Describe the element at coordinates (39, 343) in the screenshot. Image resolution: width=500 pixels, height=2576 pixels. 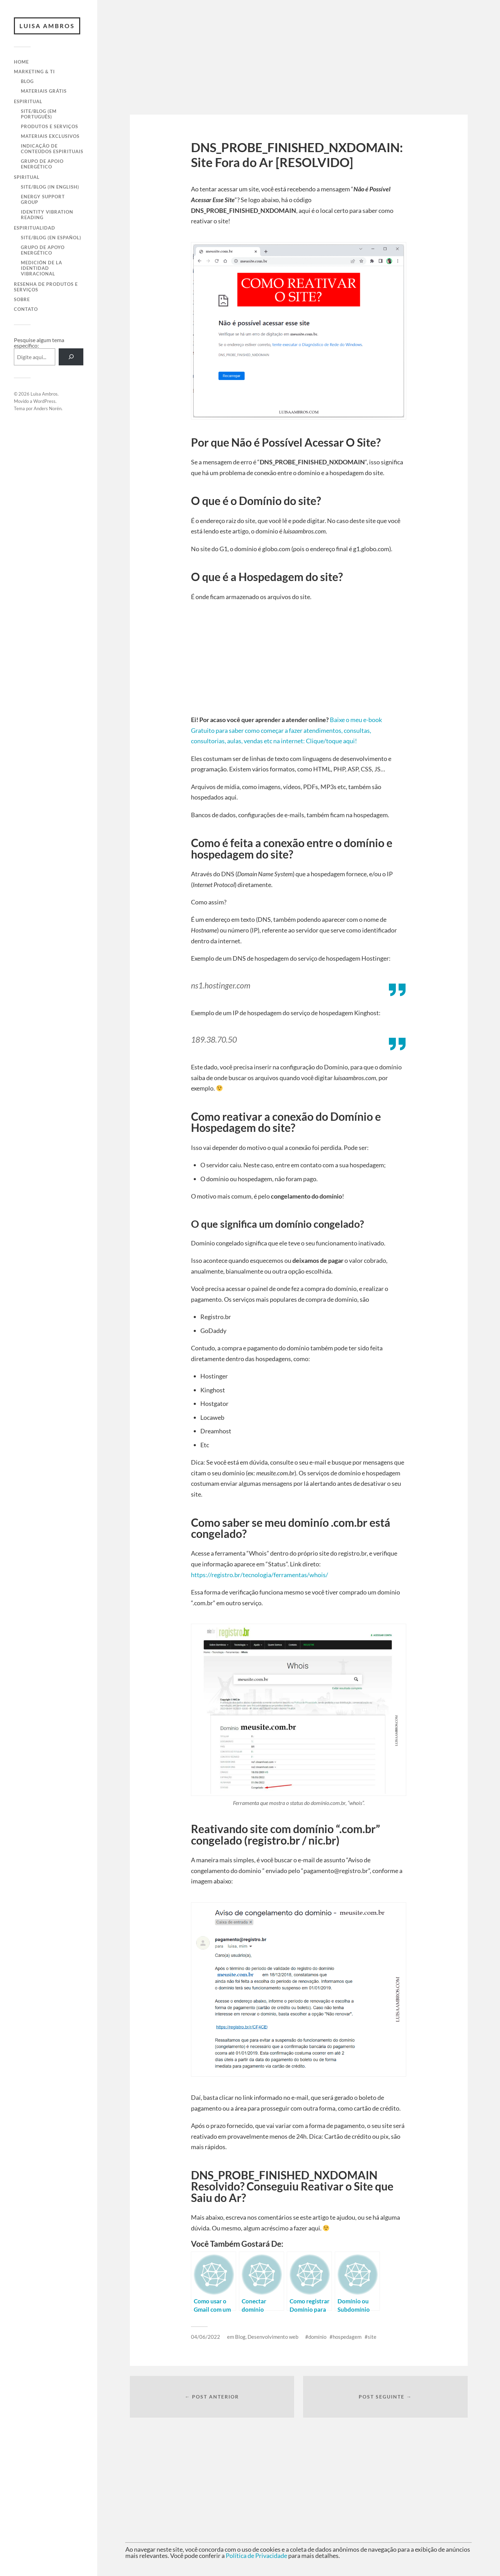
I see `Pesquise algum tema específico:` at that location.